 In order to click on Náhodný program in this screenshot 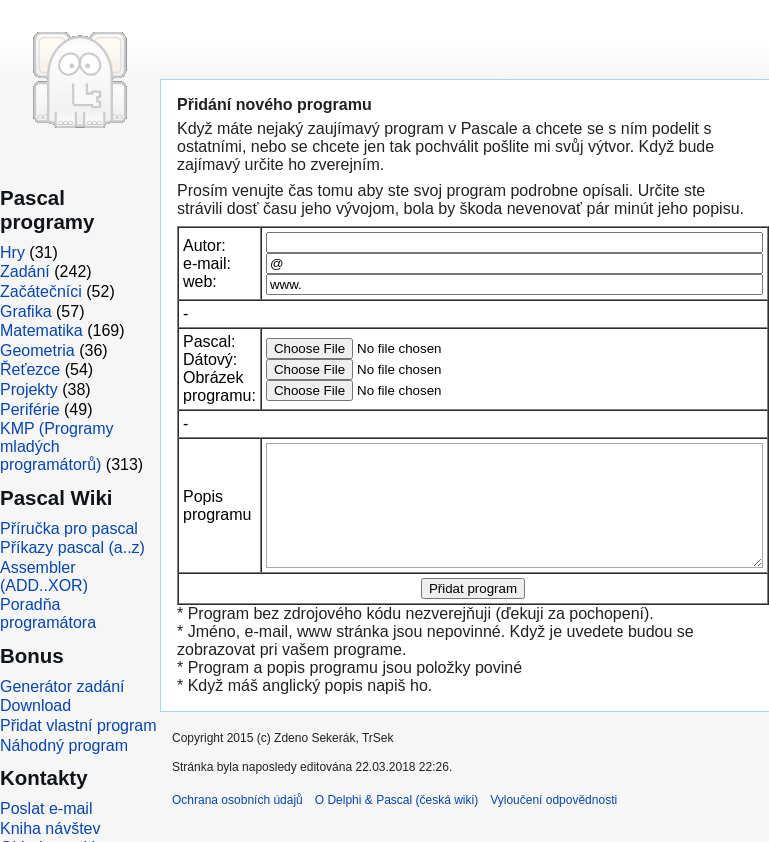, I will do `click(64, 745)`.